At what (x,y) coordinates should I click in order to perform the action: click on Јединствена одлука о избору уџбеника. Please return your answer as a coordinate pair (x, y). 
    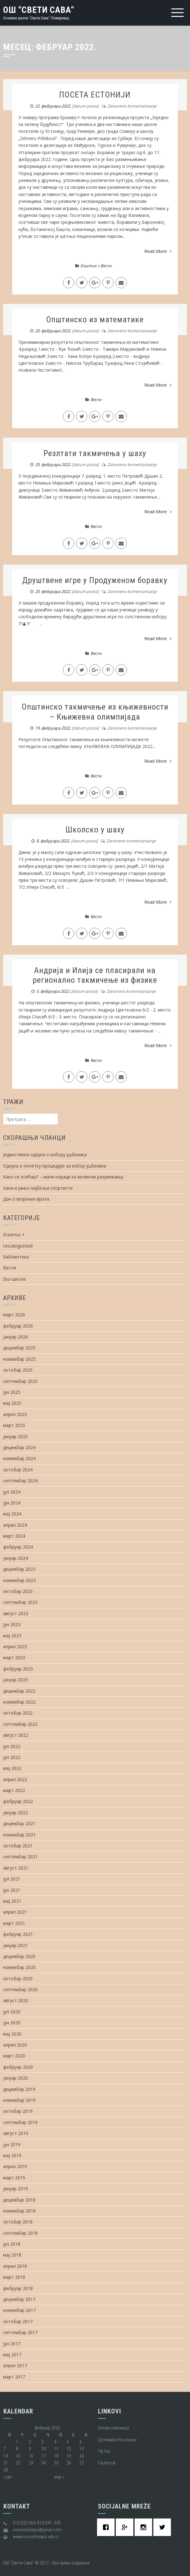
    Looking at the image, I should click on (45, 1154).